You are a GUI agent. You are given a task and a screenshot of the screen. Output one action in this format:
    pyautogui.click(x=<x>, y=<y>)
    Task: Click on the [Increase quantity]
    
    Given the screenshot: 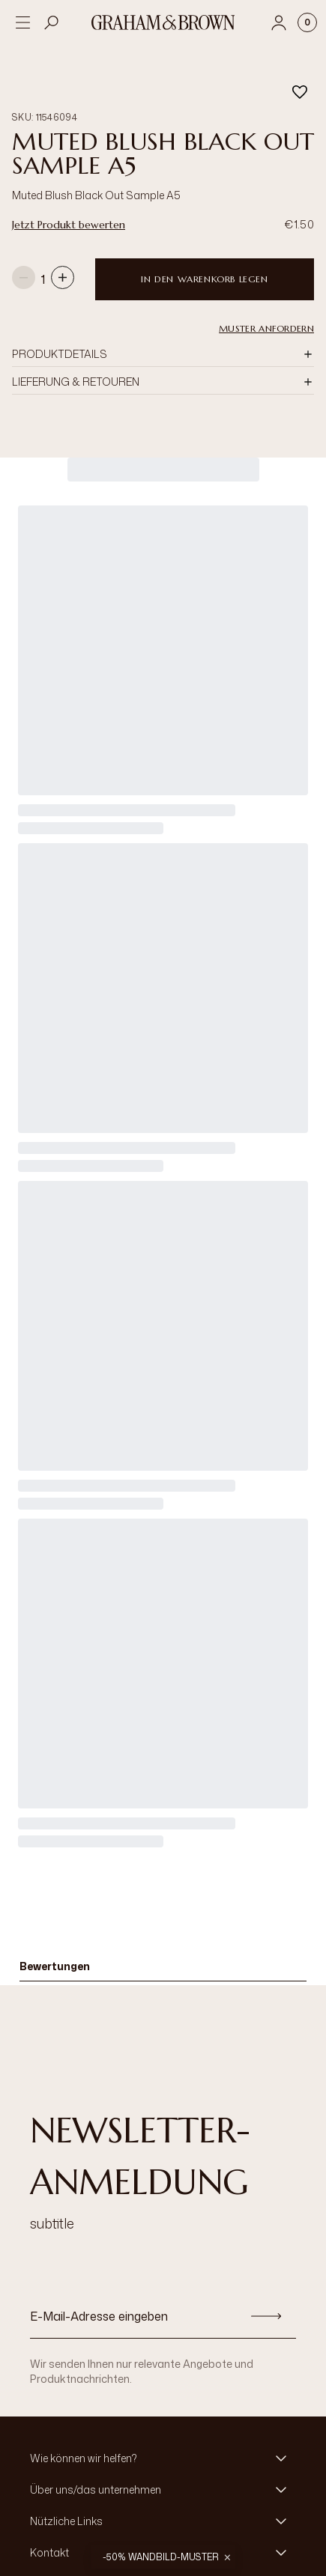 What is the action you would take?
    pyautogui.click(x=62, y=274)
    